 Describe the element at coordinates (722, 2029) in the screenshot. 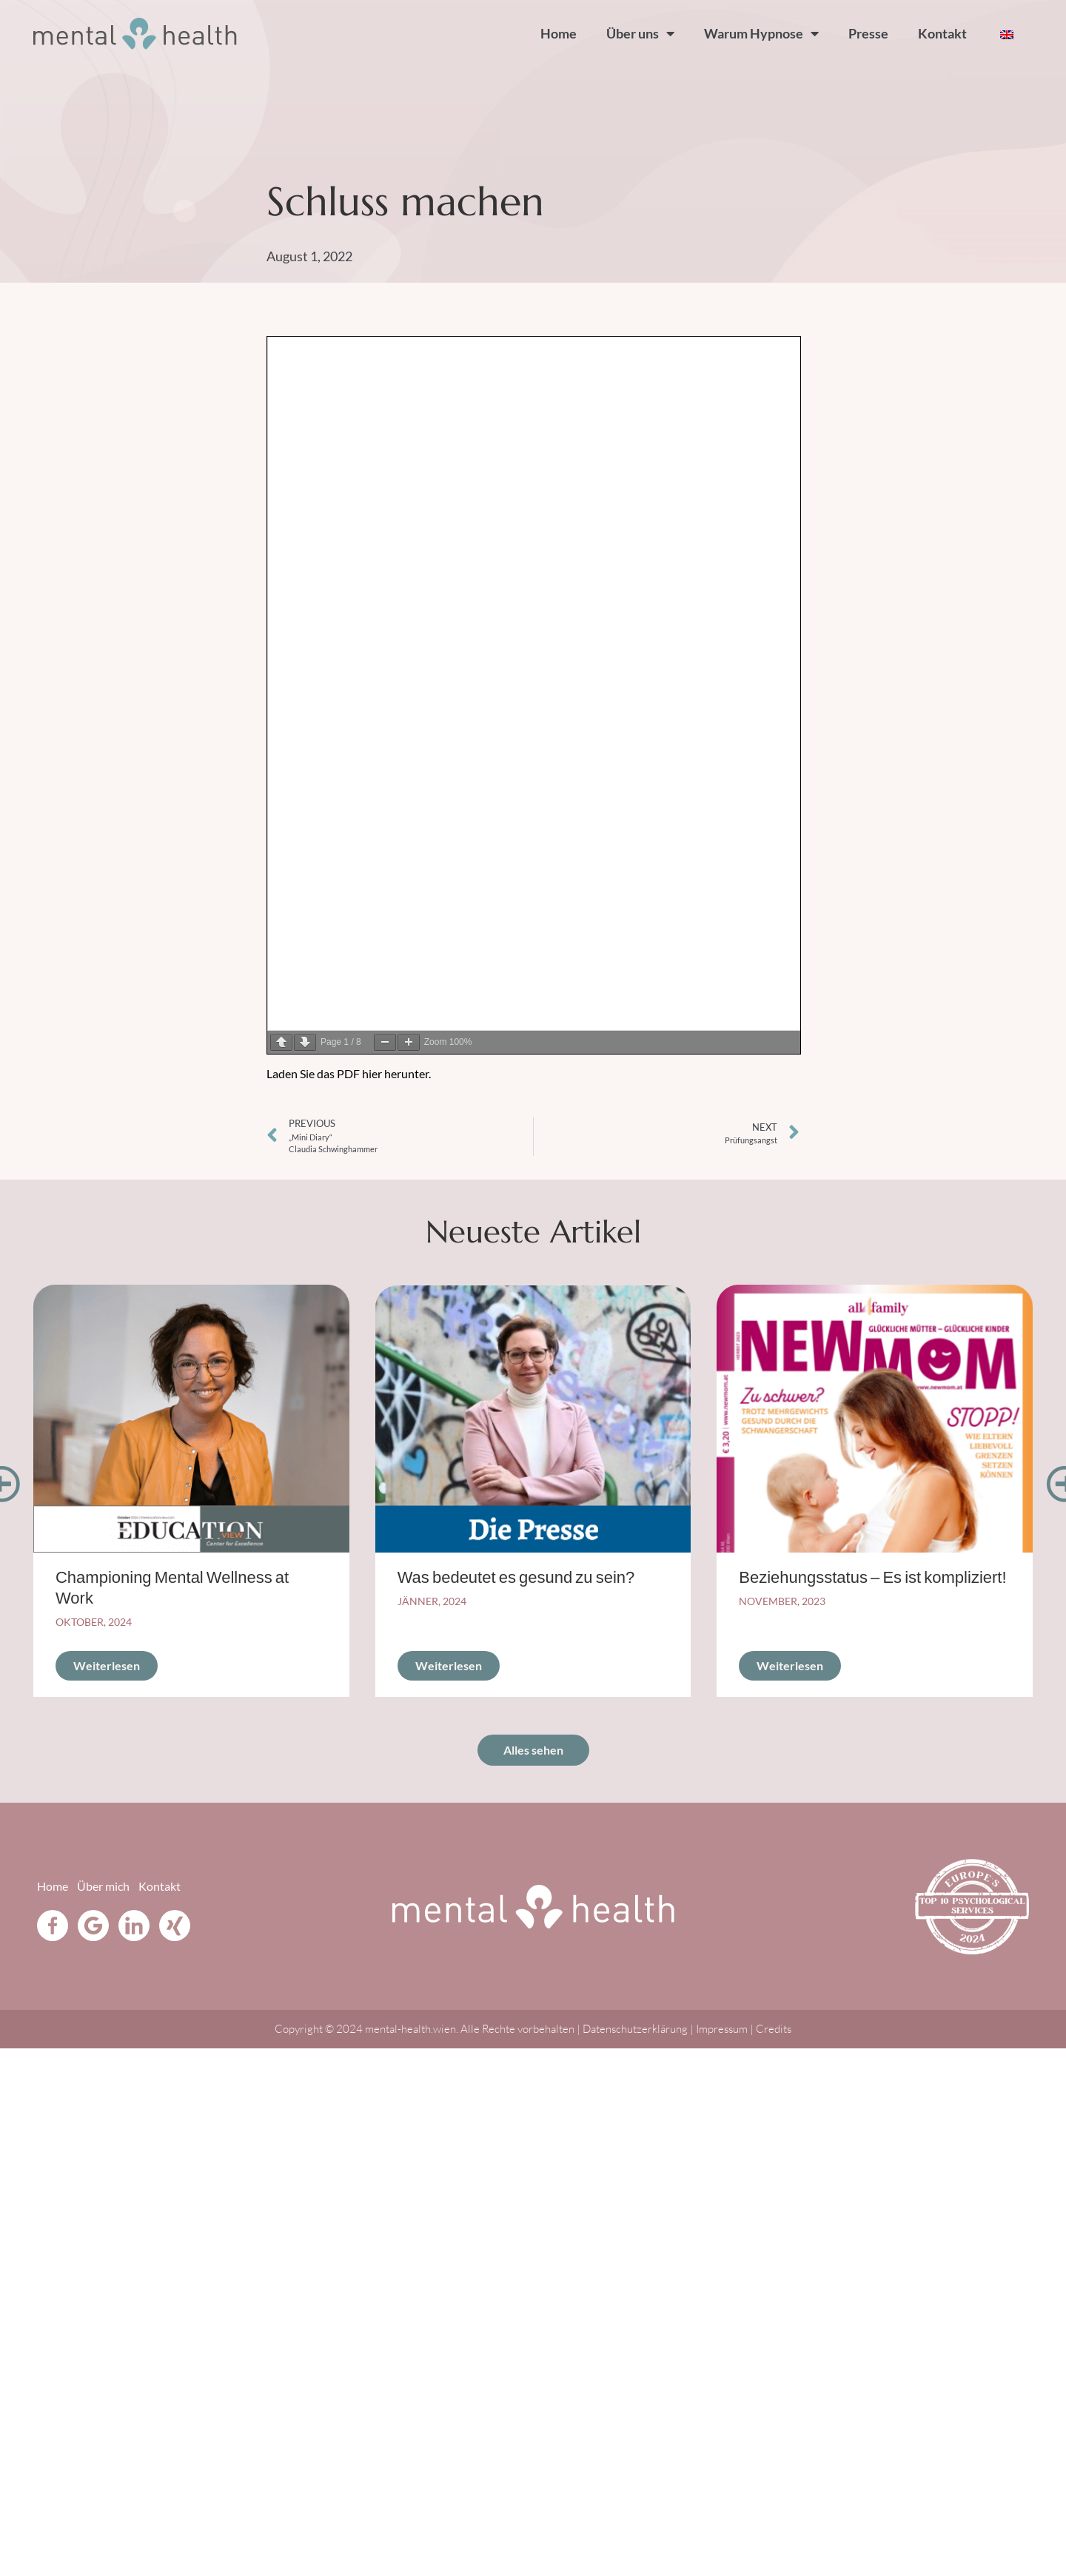

I see `Impressum` at that location.